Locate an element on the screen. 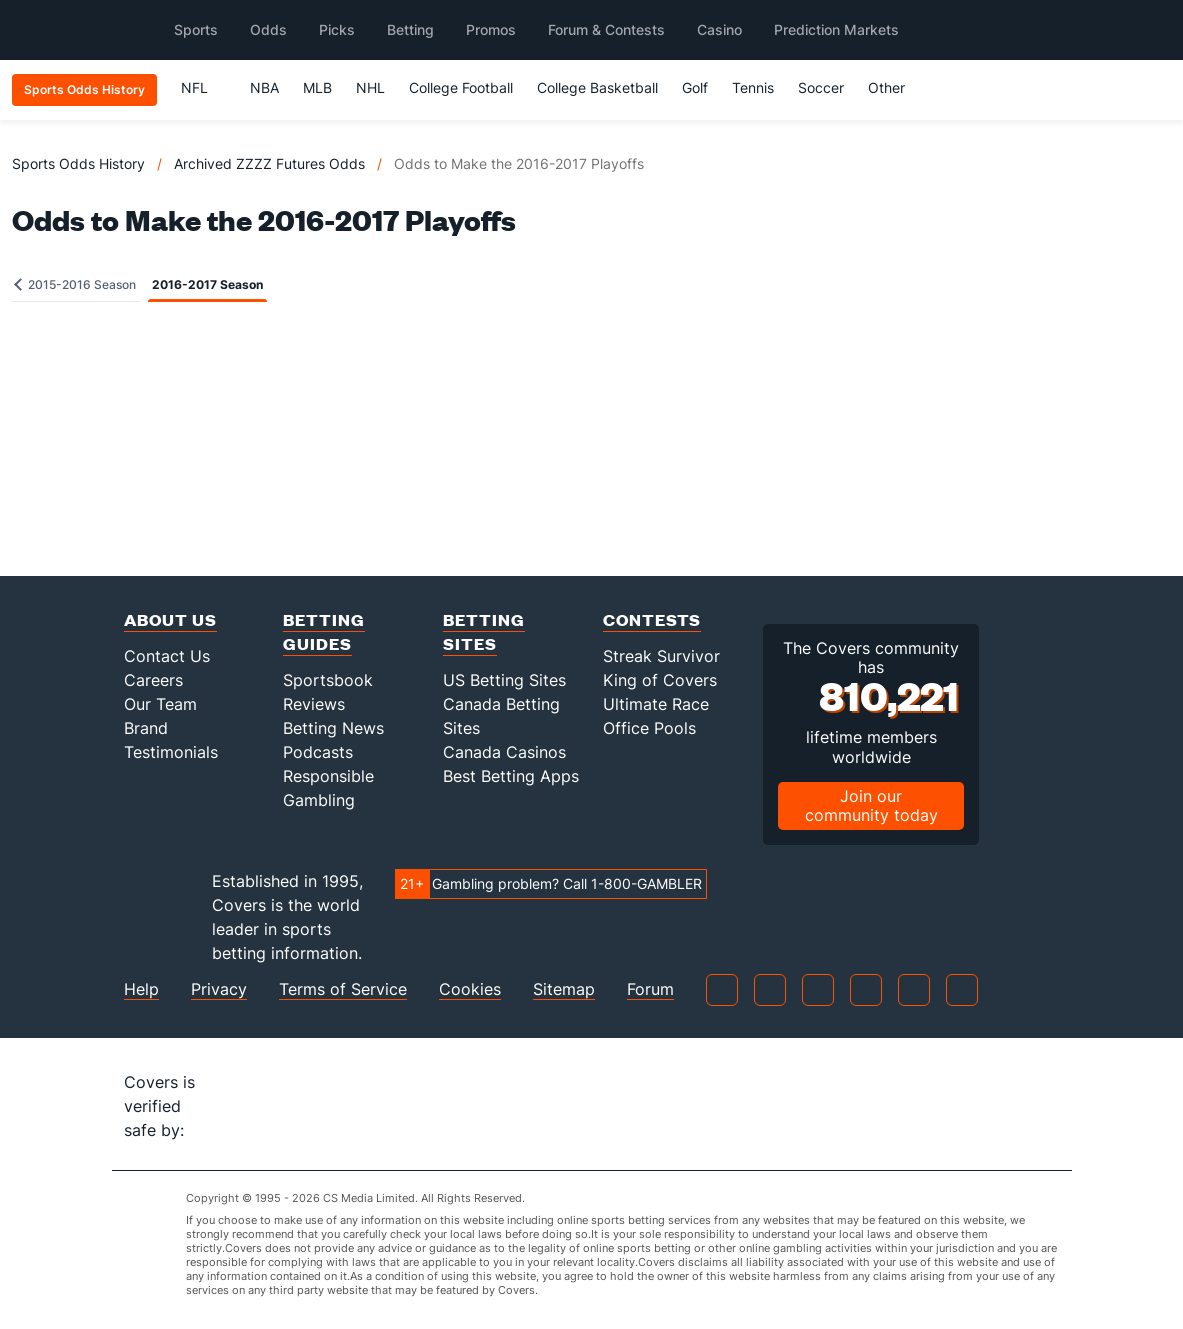 Image resolution: width=1183 pixels, height=1329 pixels. Join our community today is located at coordinates (871, 805).